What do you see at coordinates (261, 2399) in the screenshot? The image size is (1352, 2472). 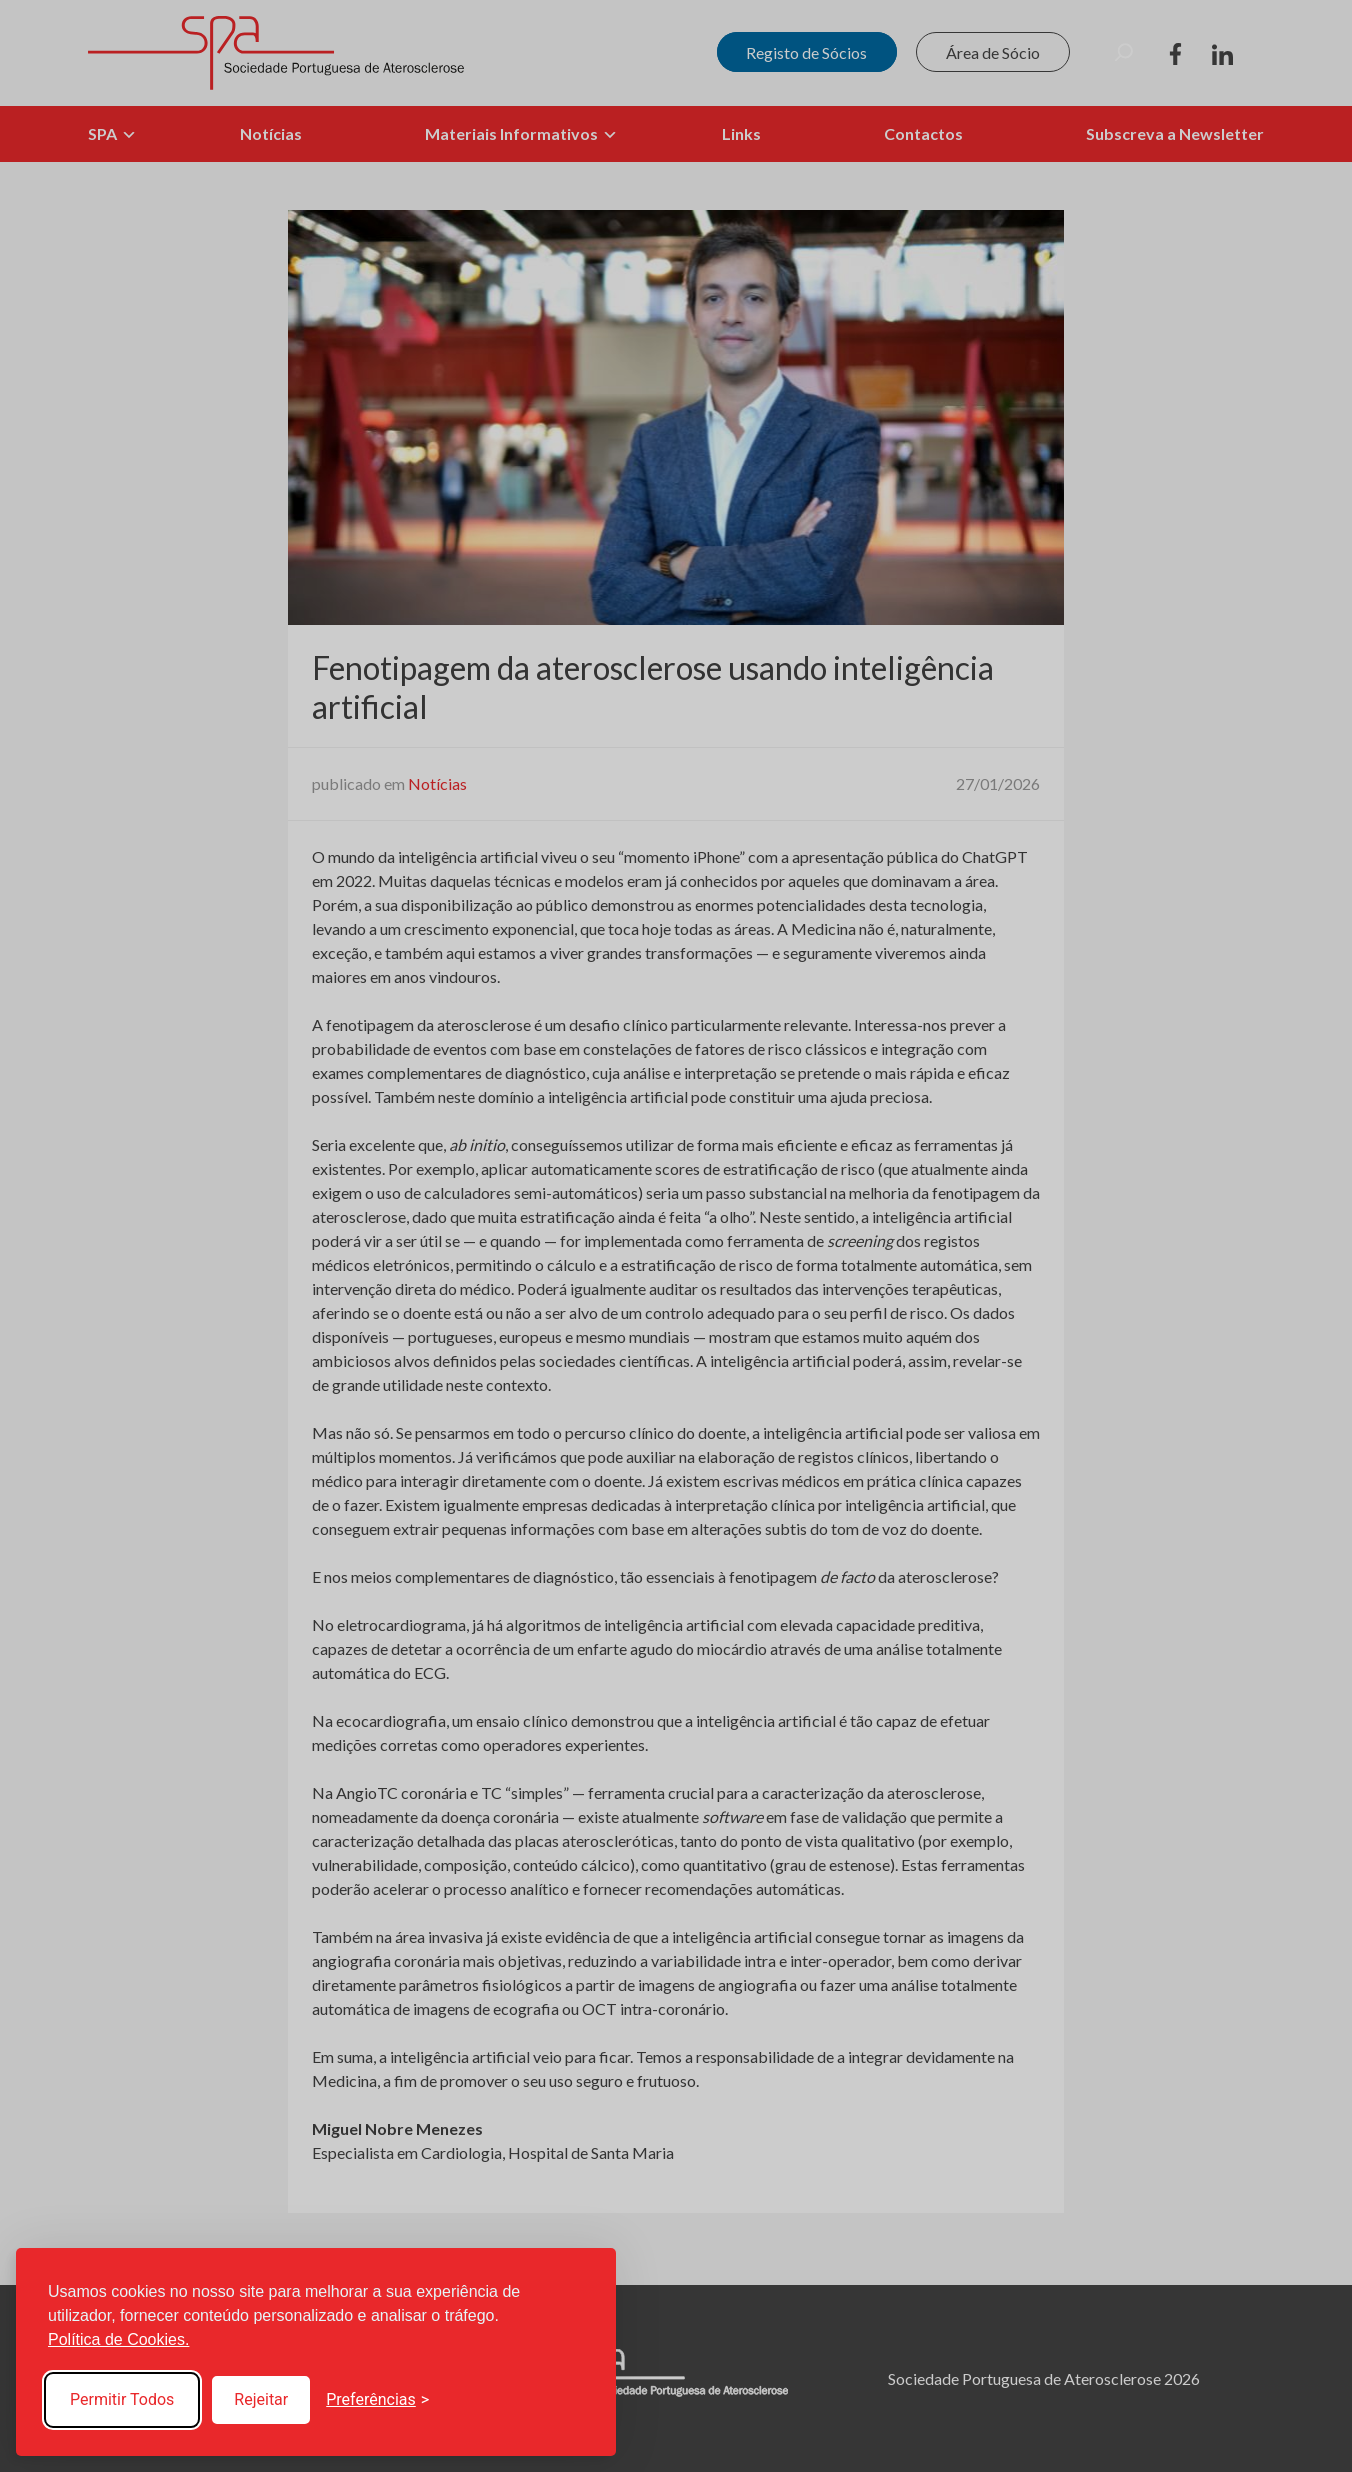 I see `Rejeitar [Reject non-essential]` at bounding box center [261, 2399].